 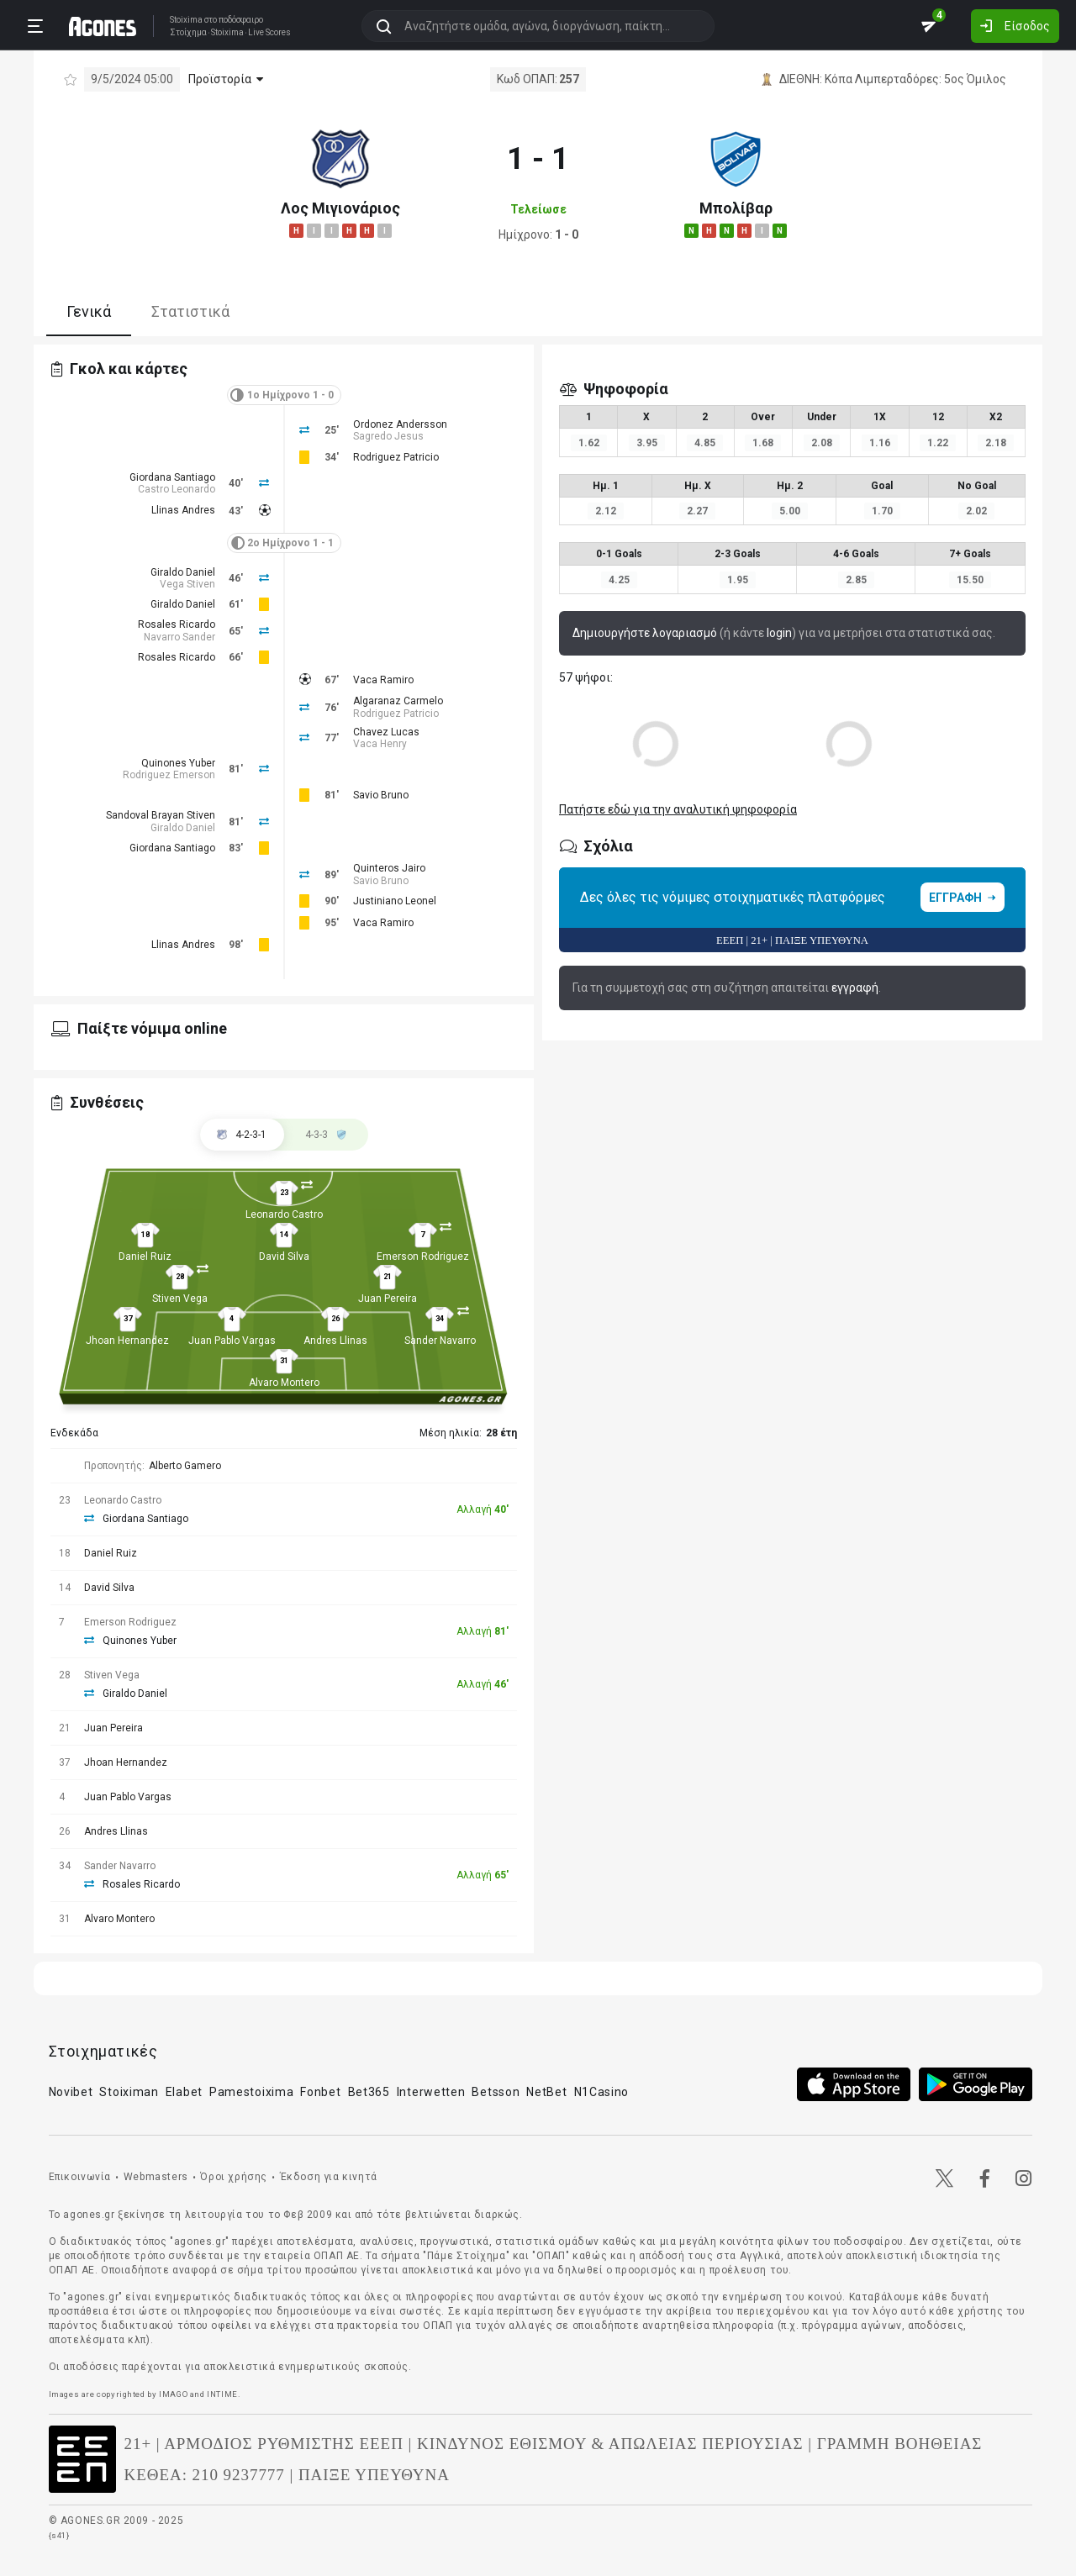 I want to click on Novibet, so click(x=71, y=2092).